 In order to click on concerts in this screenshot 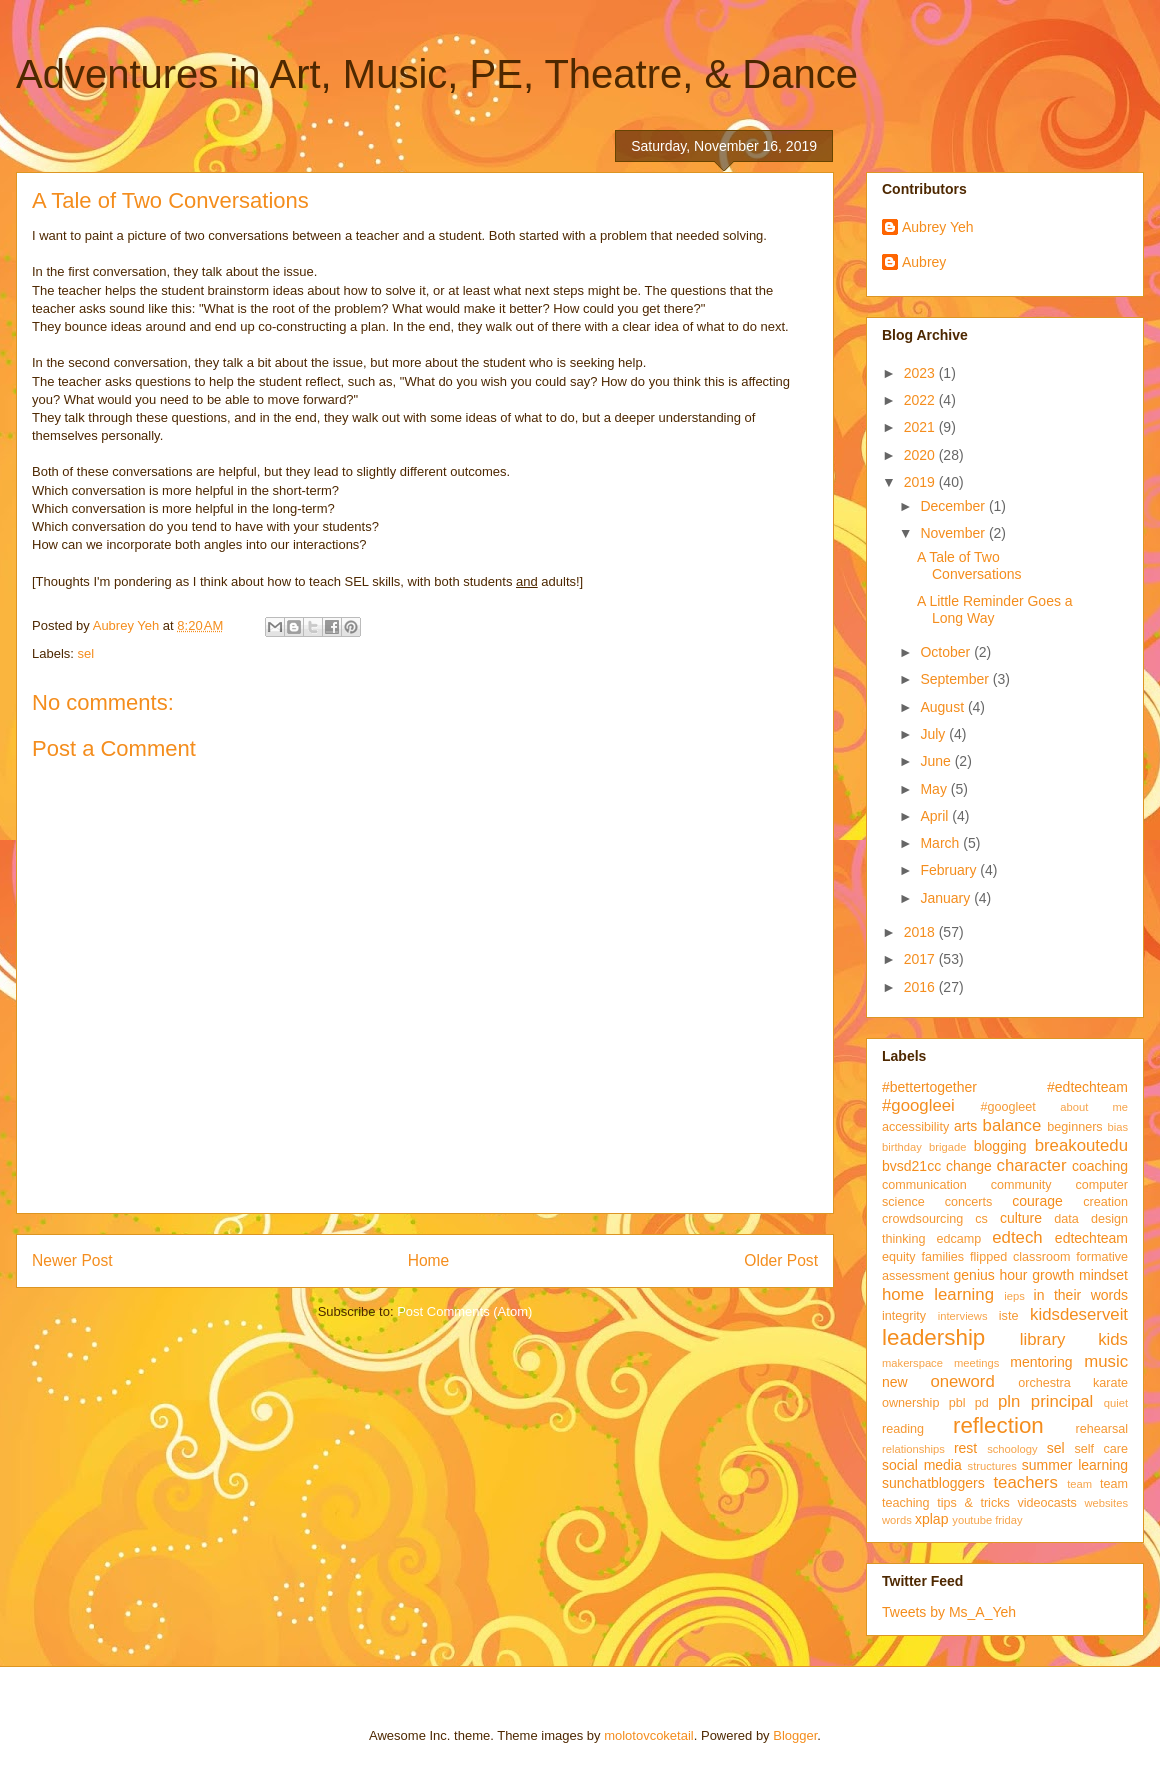, I will do `click(969, 1202)`.